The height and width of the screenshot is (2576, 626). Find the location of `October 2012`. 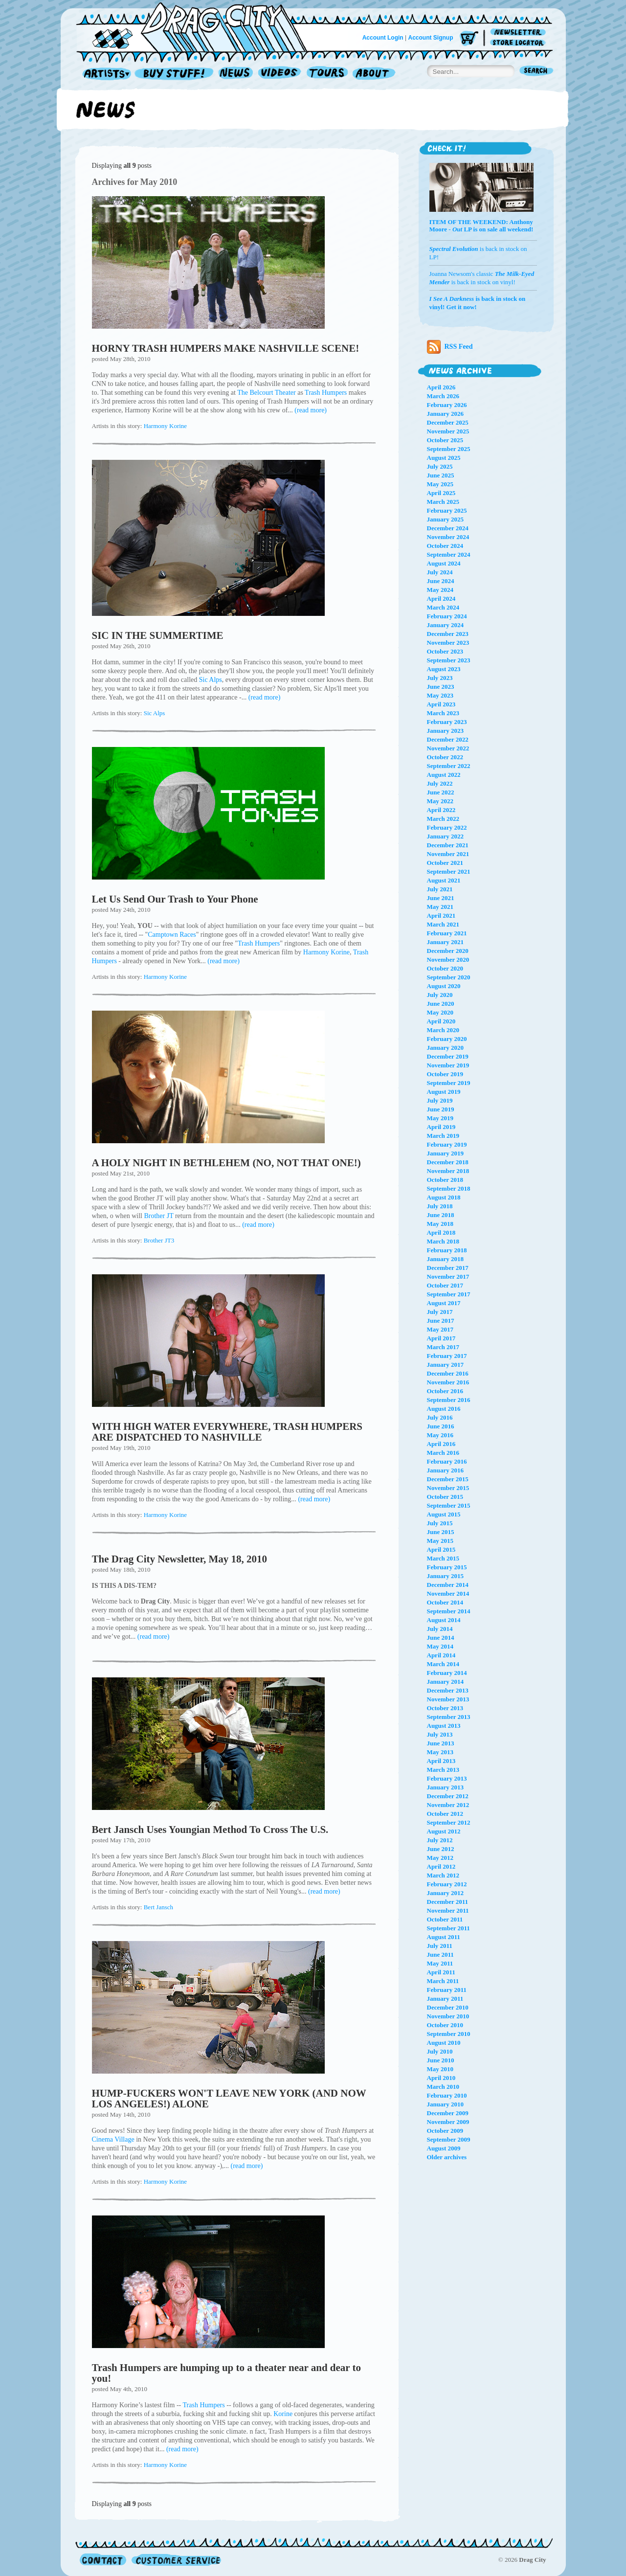

October 2012 is located at coordinates (445, 1813).